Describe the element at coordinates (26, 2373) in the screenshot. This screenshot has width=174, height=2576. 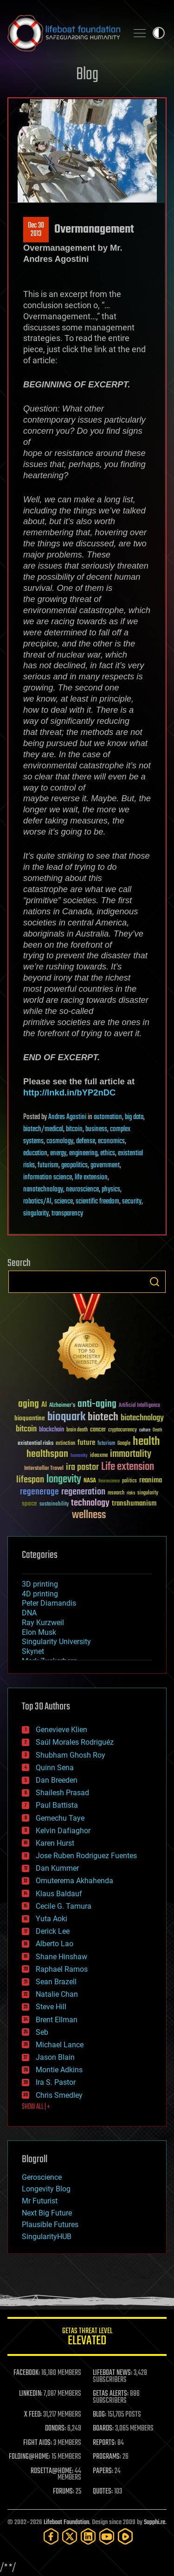
I see `FACEBOOK:` at that location.